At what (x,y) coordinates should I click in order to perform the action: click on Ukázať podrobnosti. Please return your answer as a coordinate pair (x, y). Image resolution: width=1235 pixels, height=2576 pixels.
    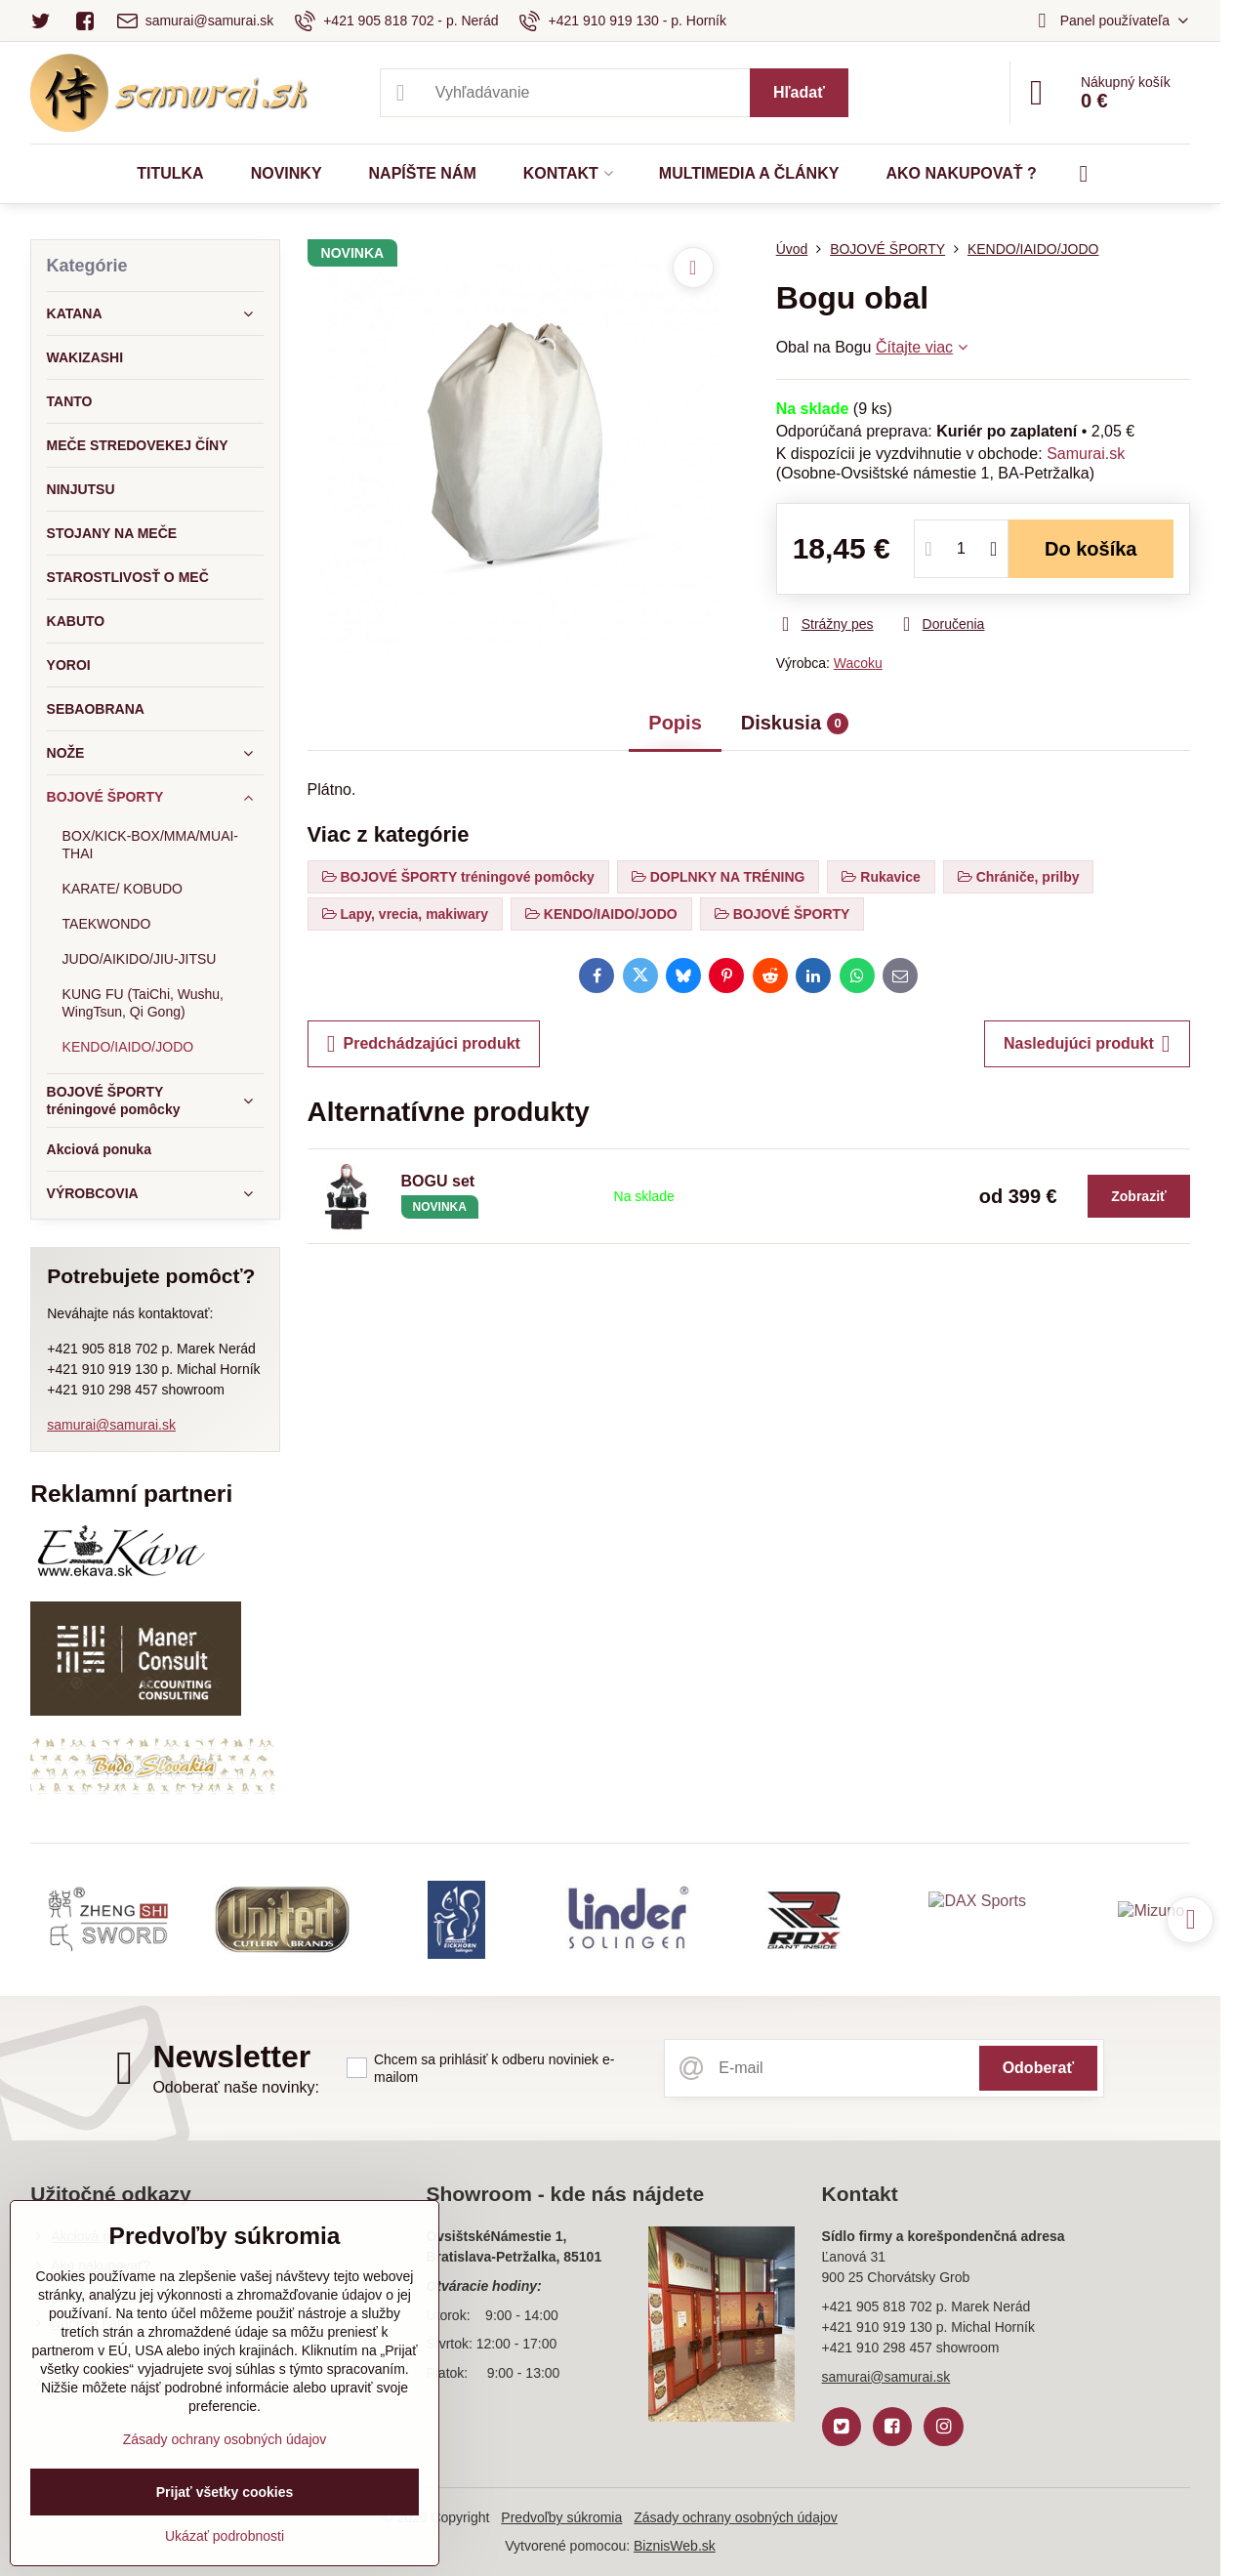
    Looking at the image, I should click on (224, 2536).